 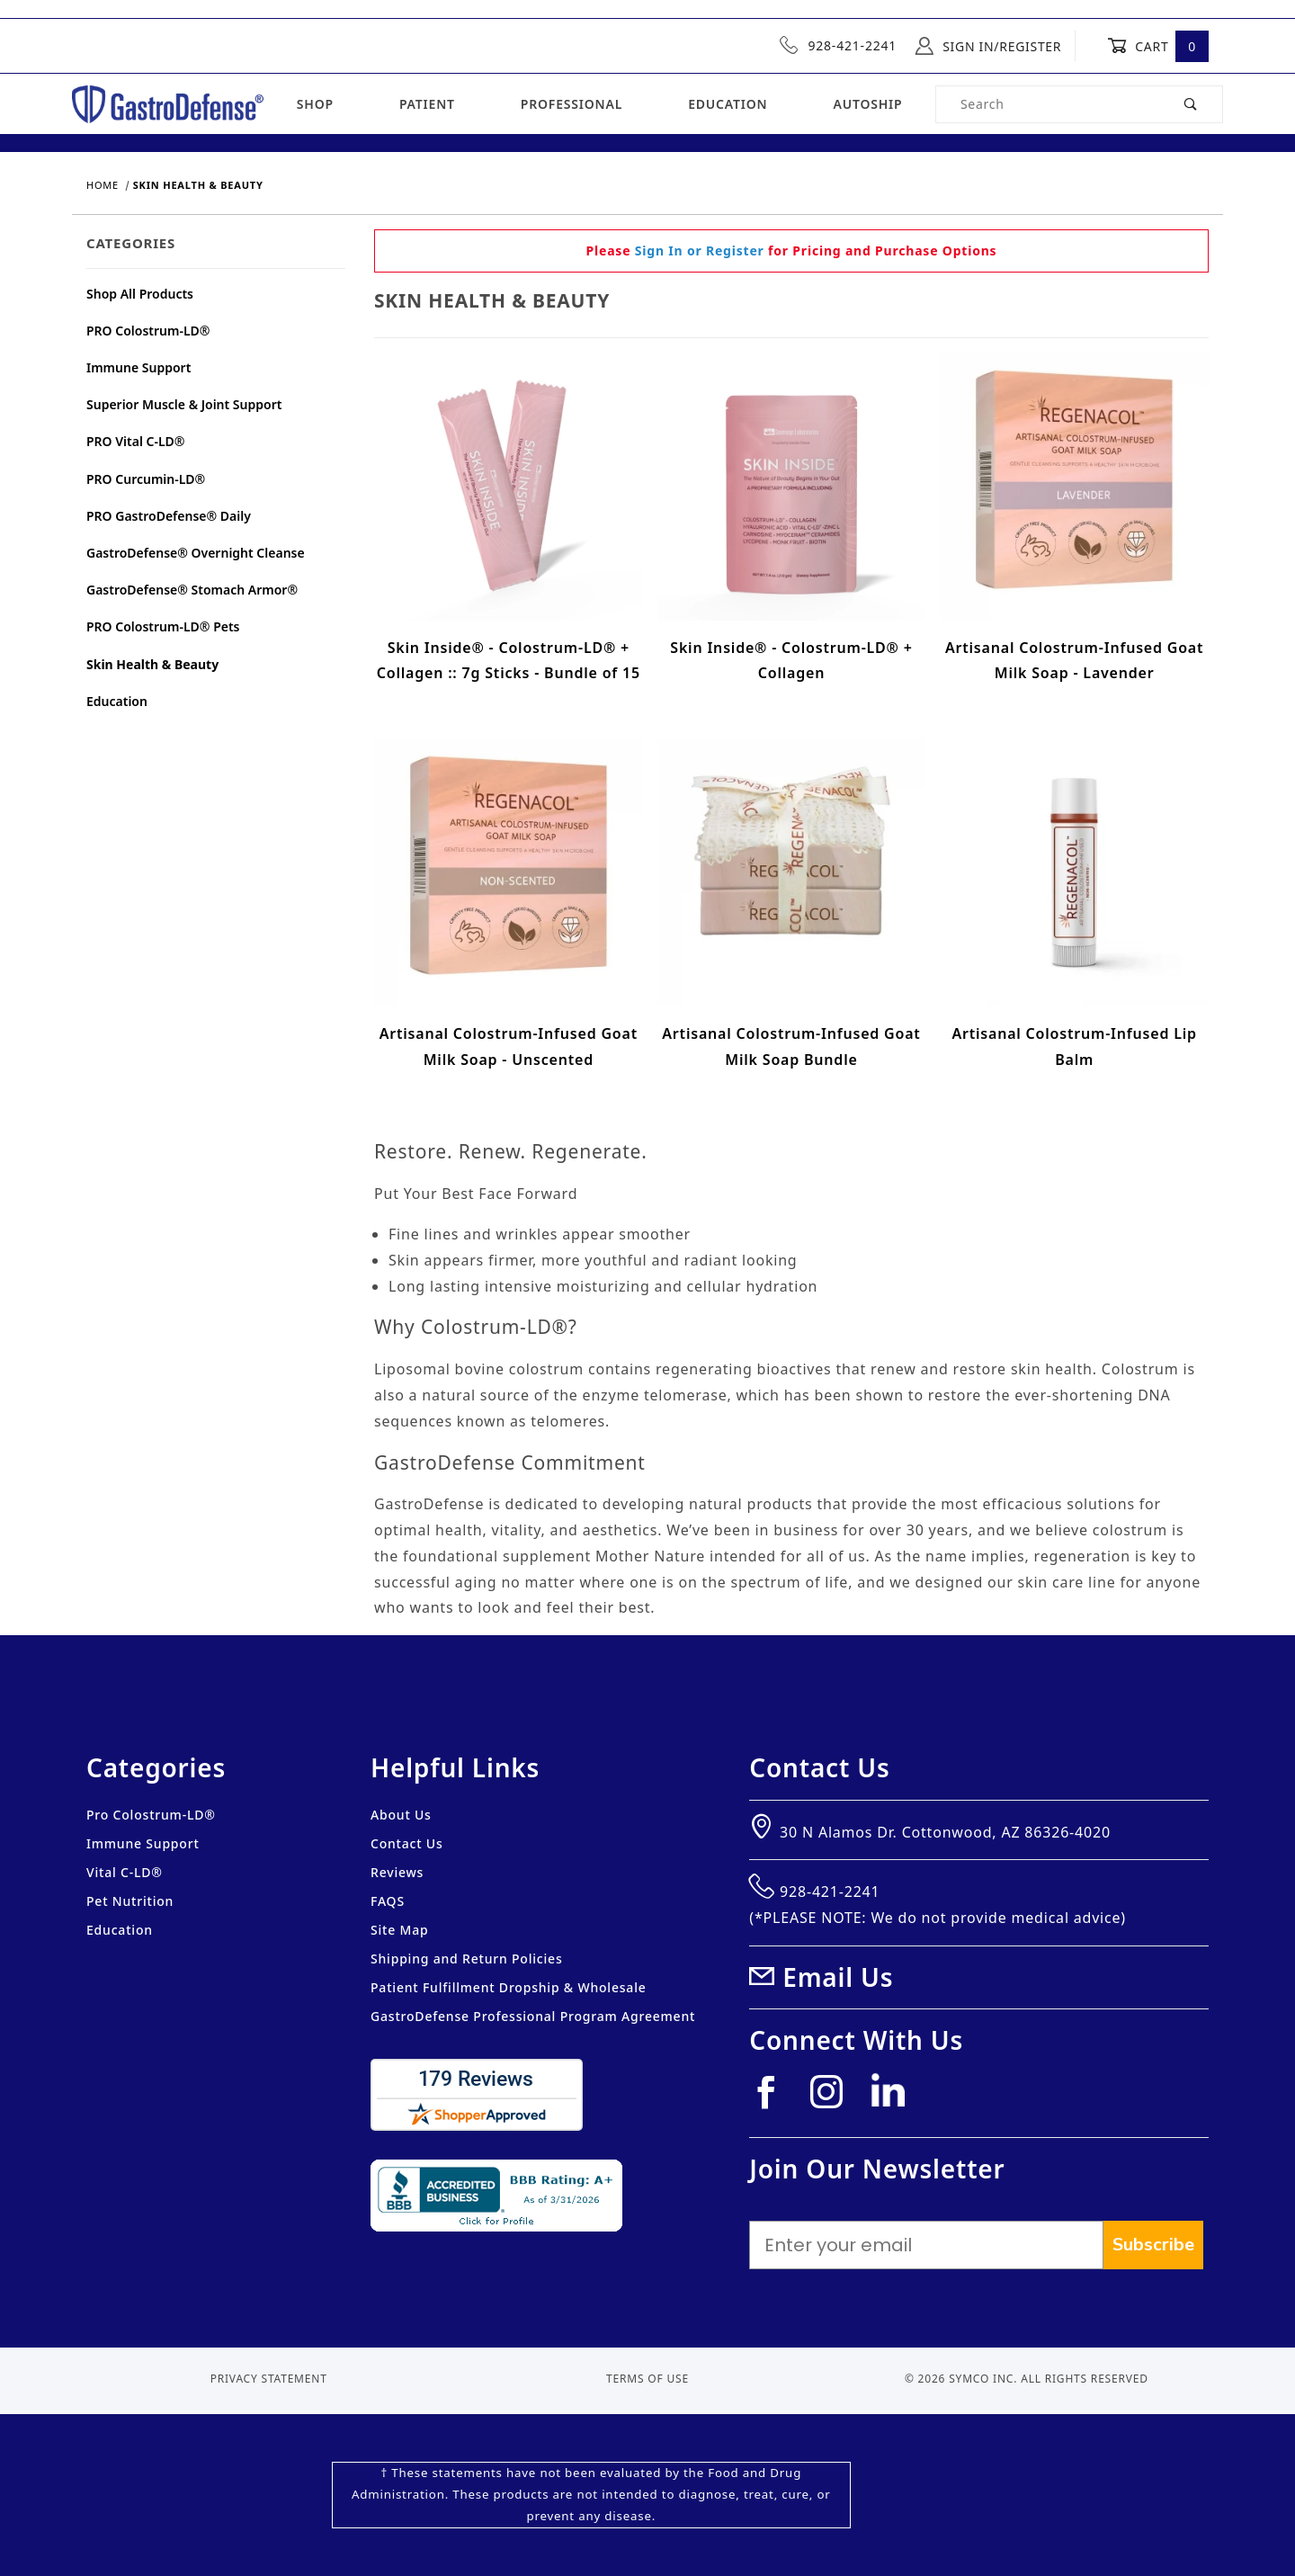 I want to click on Email Us, so click(x=837, y=1977).